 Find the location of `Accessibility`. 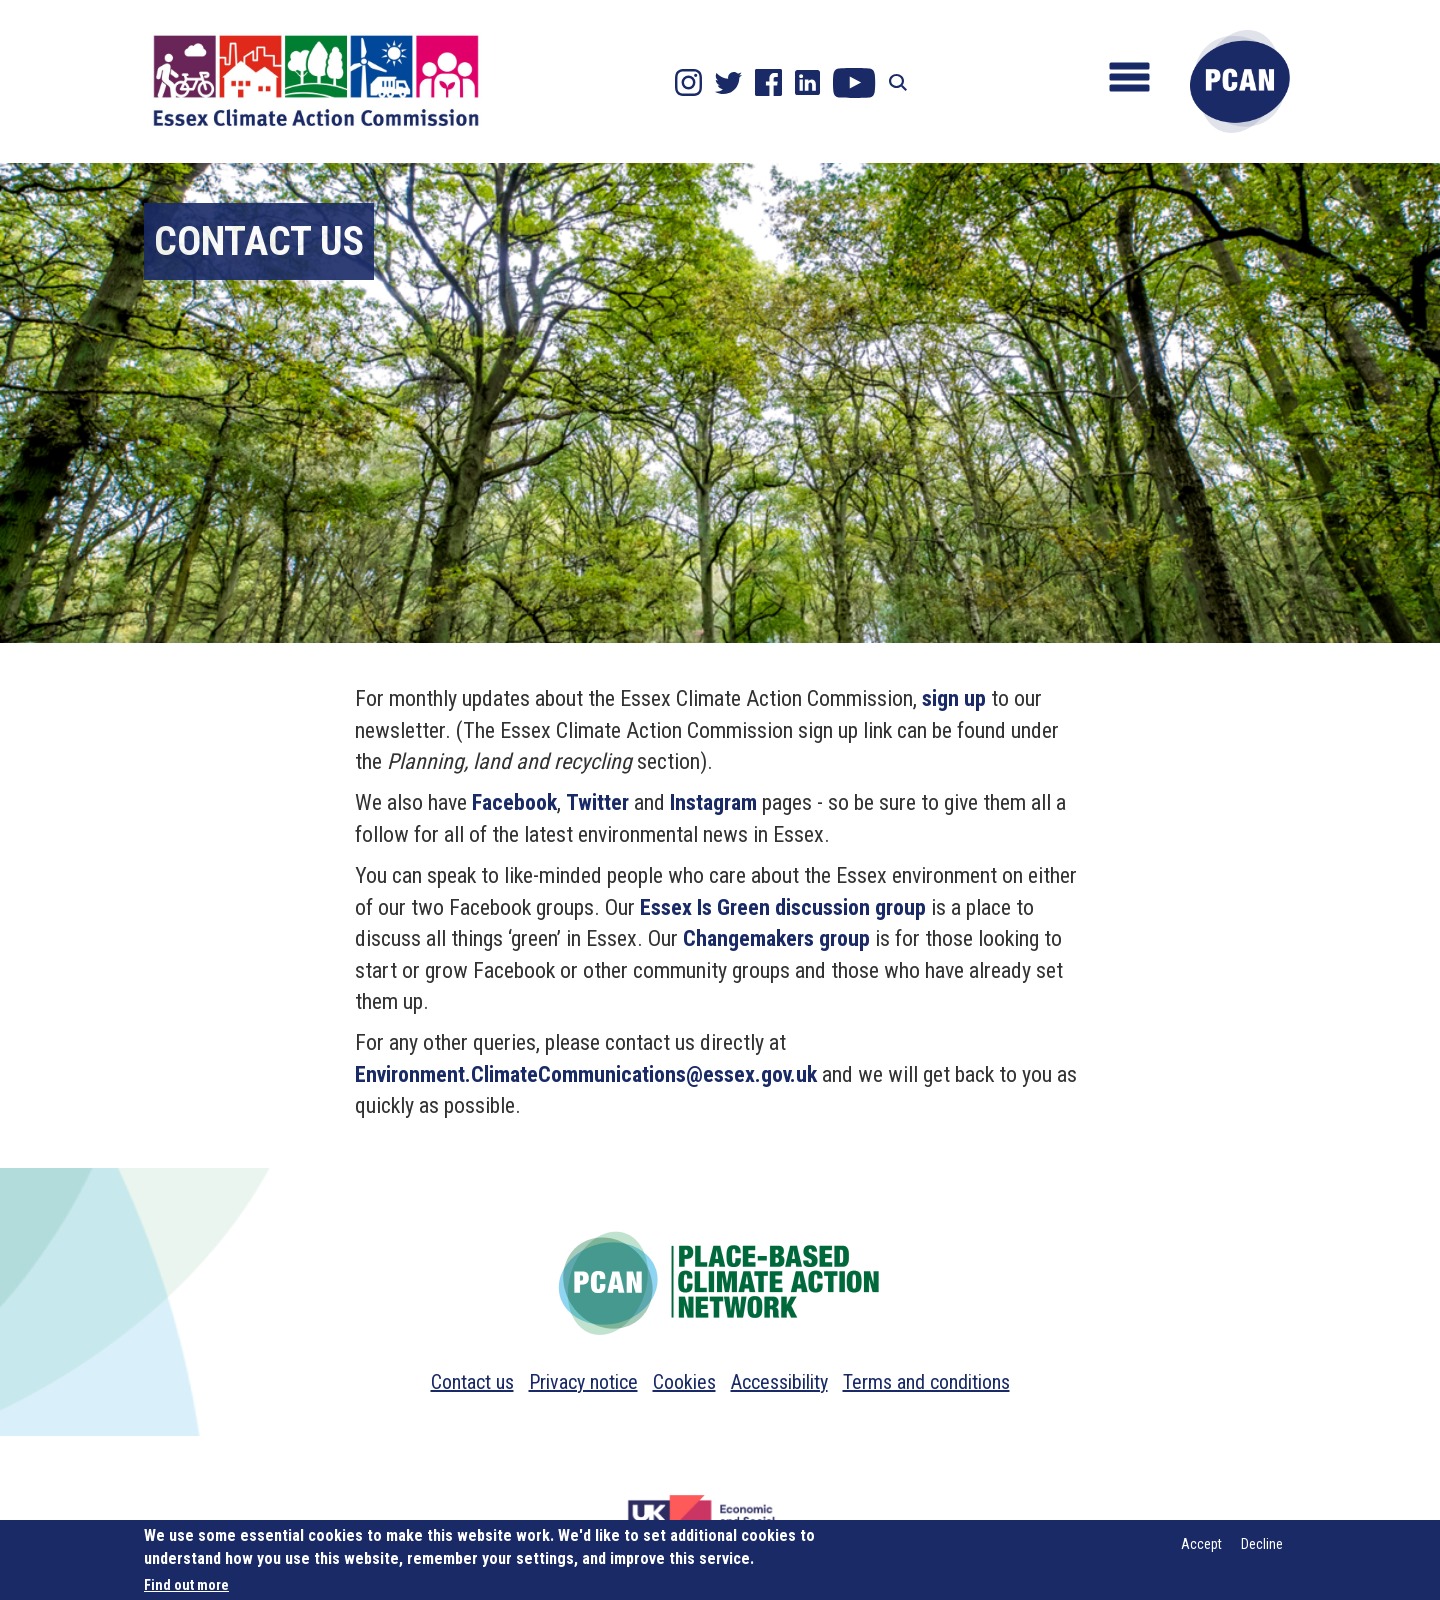

Accessibility is located at coordinates (779, 1382).